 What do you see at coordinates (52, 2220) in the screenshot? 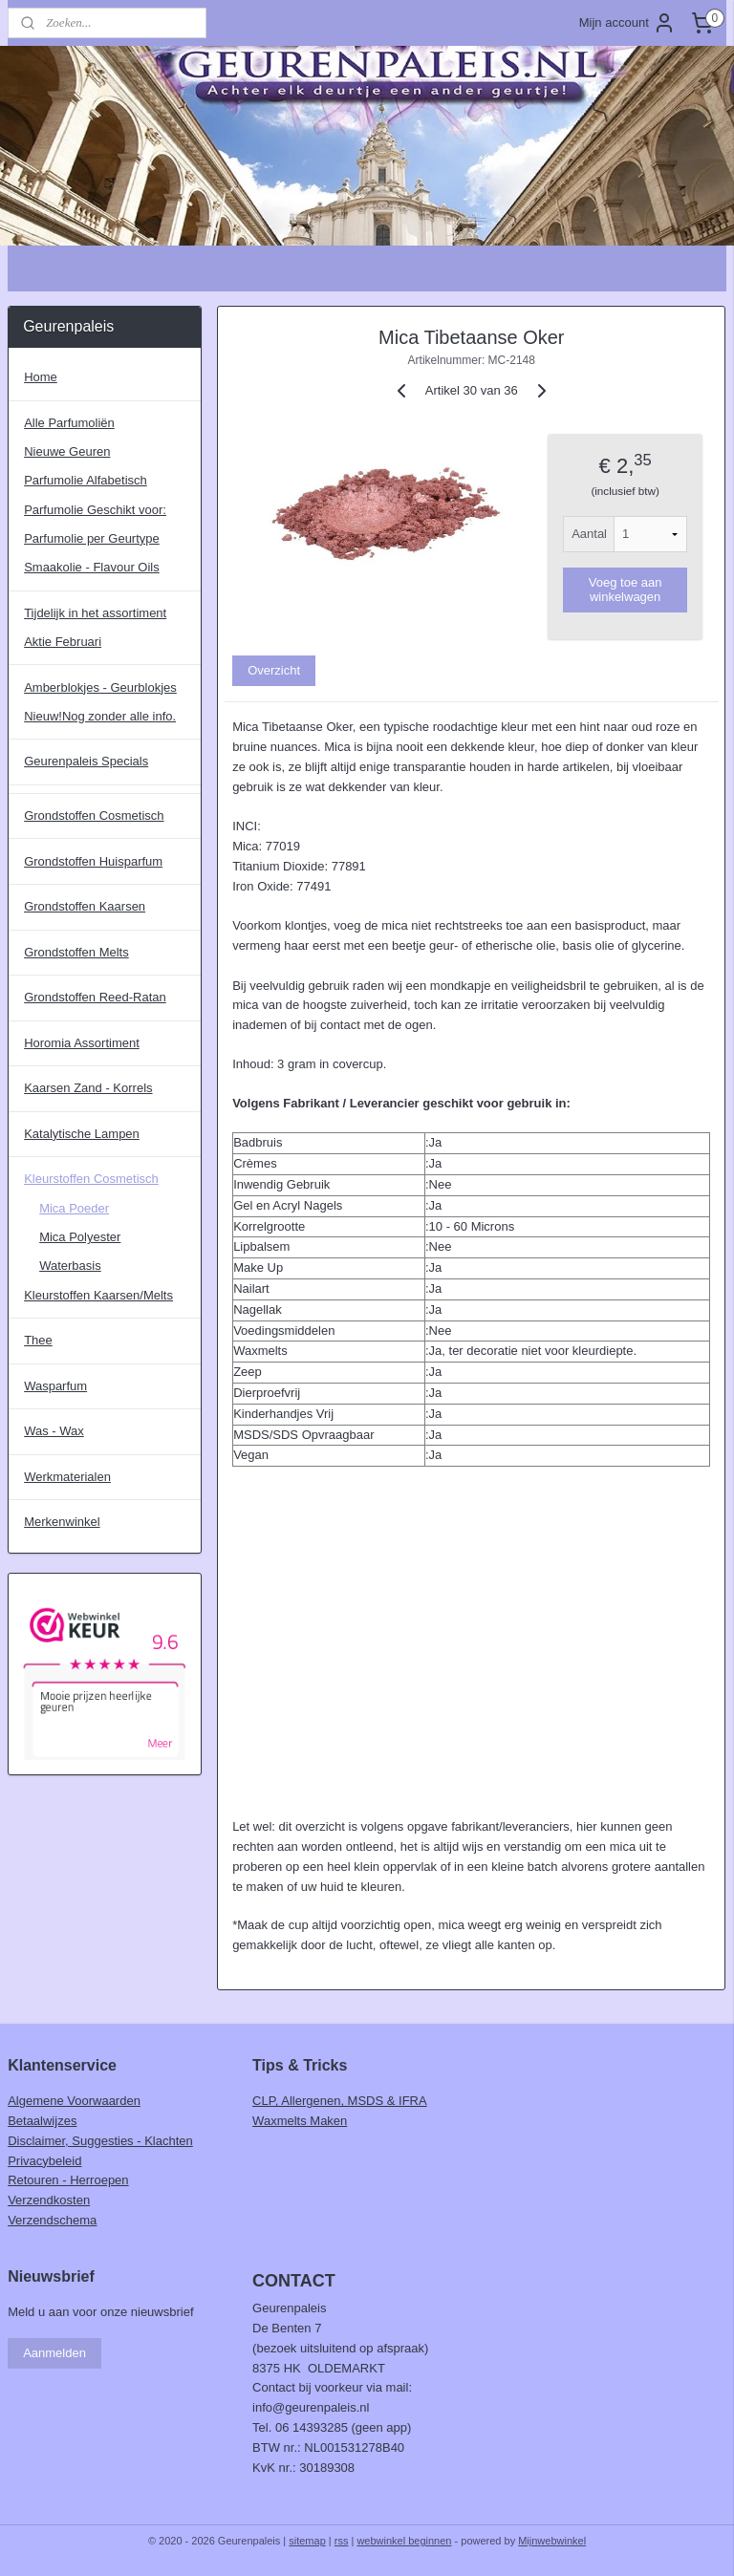
I see `Verzendschema` at bounding box center [52, 2220].